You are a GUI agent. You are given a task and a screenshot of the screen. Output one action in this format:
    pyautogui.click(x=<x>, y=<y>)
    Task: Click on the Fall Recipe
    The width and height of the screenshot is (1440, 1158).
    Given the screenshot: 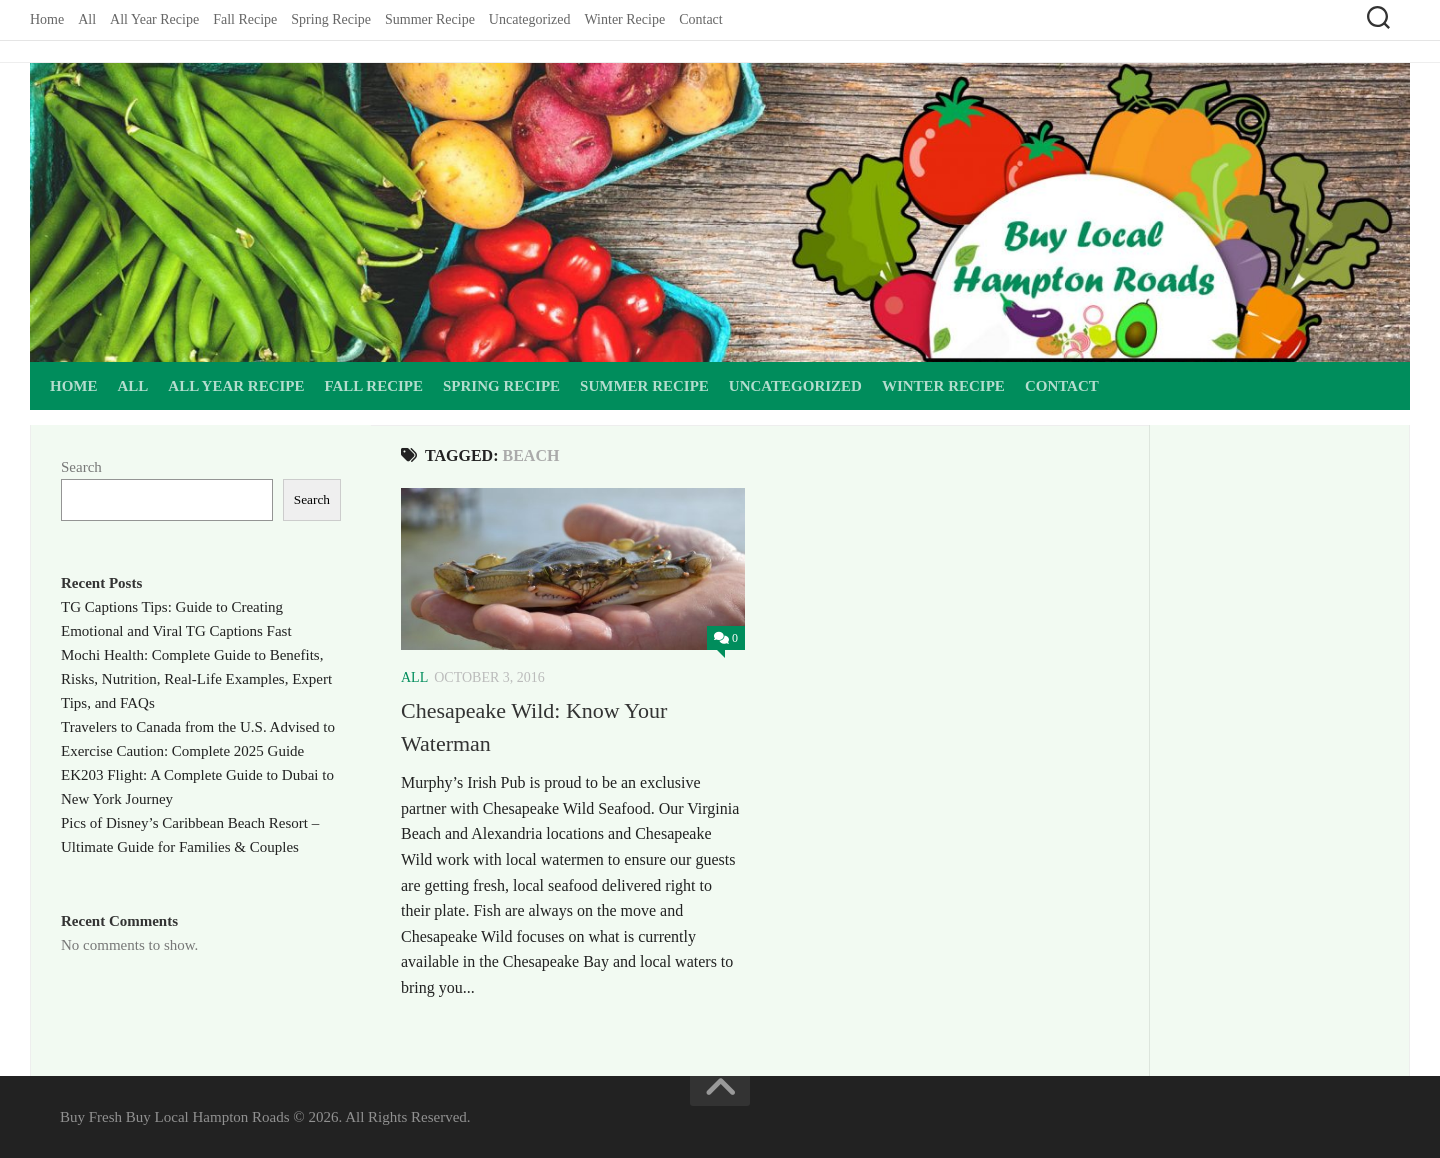 What is the action you would take?
    pyautogui.click(x=245, y=19)
    